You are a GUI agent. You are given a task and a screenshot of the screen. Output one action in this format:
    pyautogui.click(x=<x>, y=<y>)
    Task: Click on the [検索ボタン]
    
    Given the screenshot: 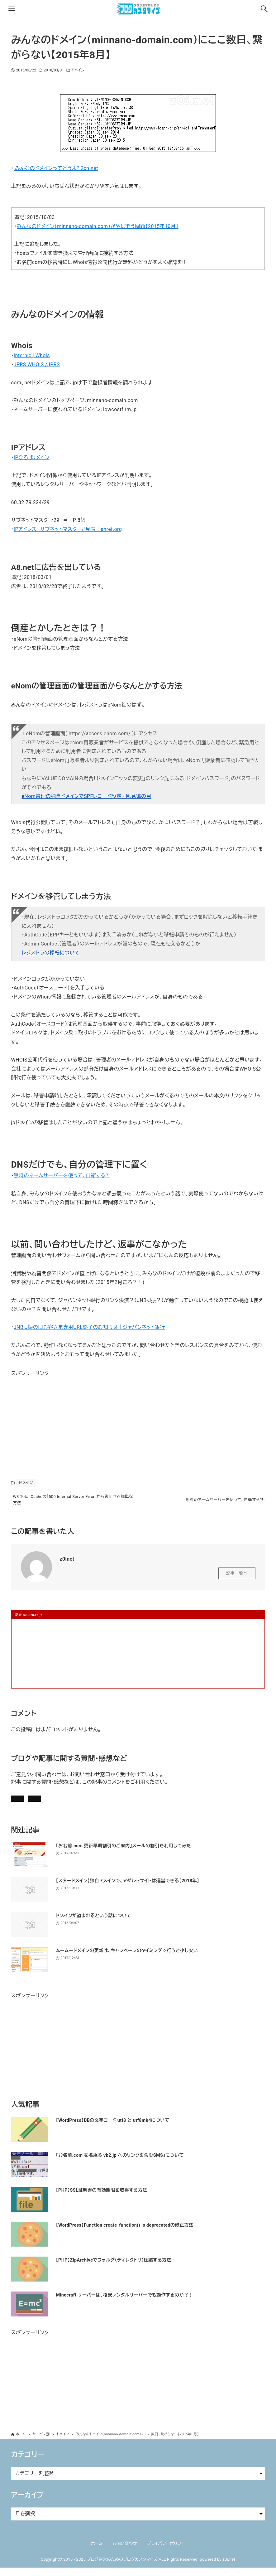 What is the action you would take?
    pyautogui.click(x=264, y=8)
    